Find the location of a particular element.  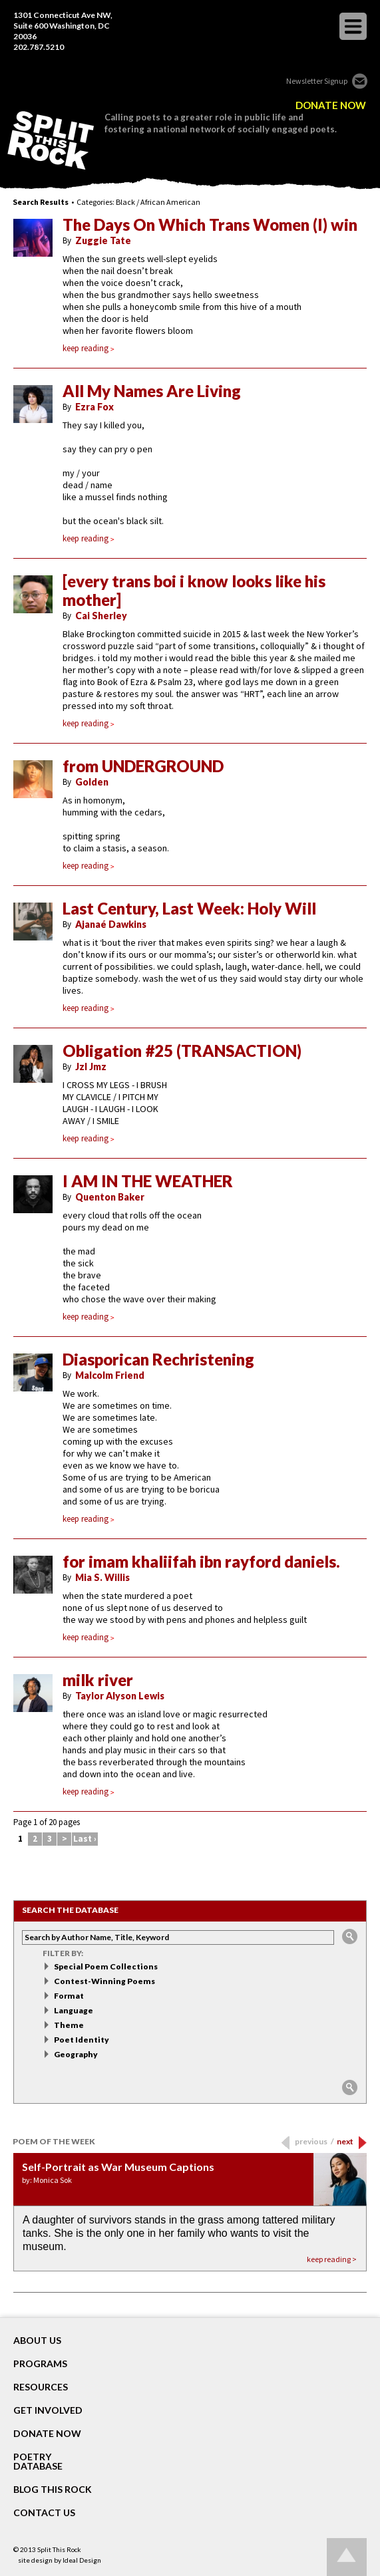

keep reading > is located at coordinates (332, 2259).